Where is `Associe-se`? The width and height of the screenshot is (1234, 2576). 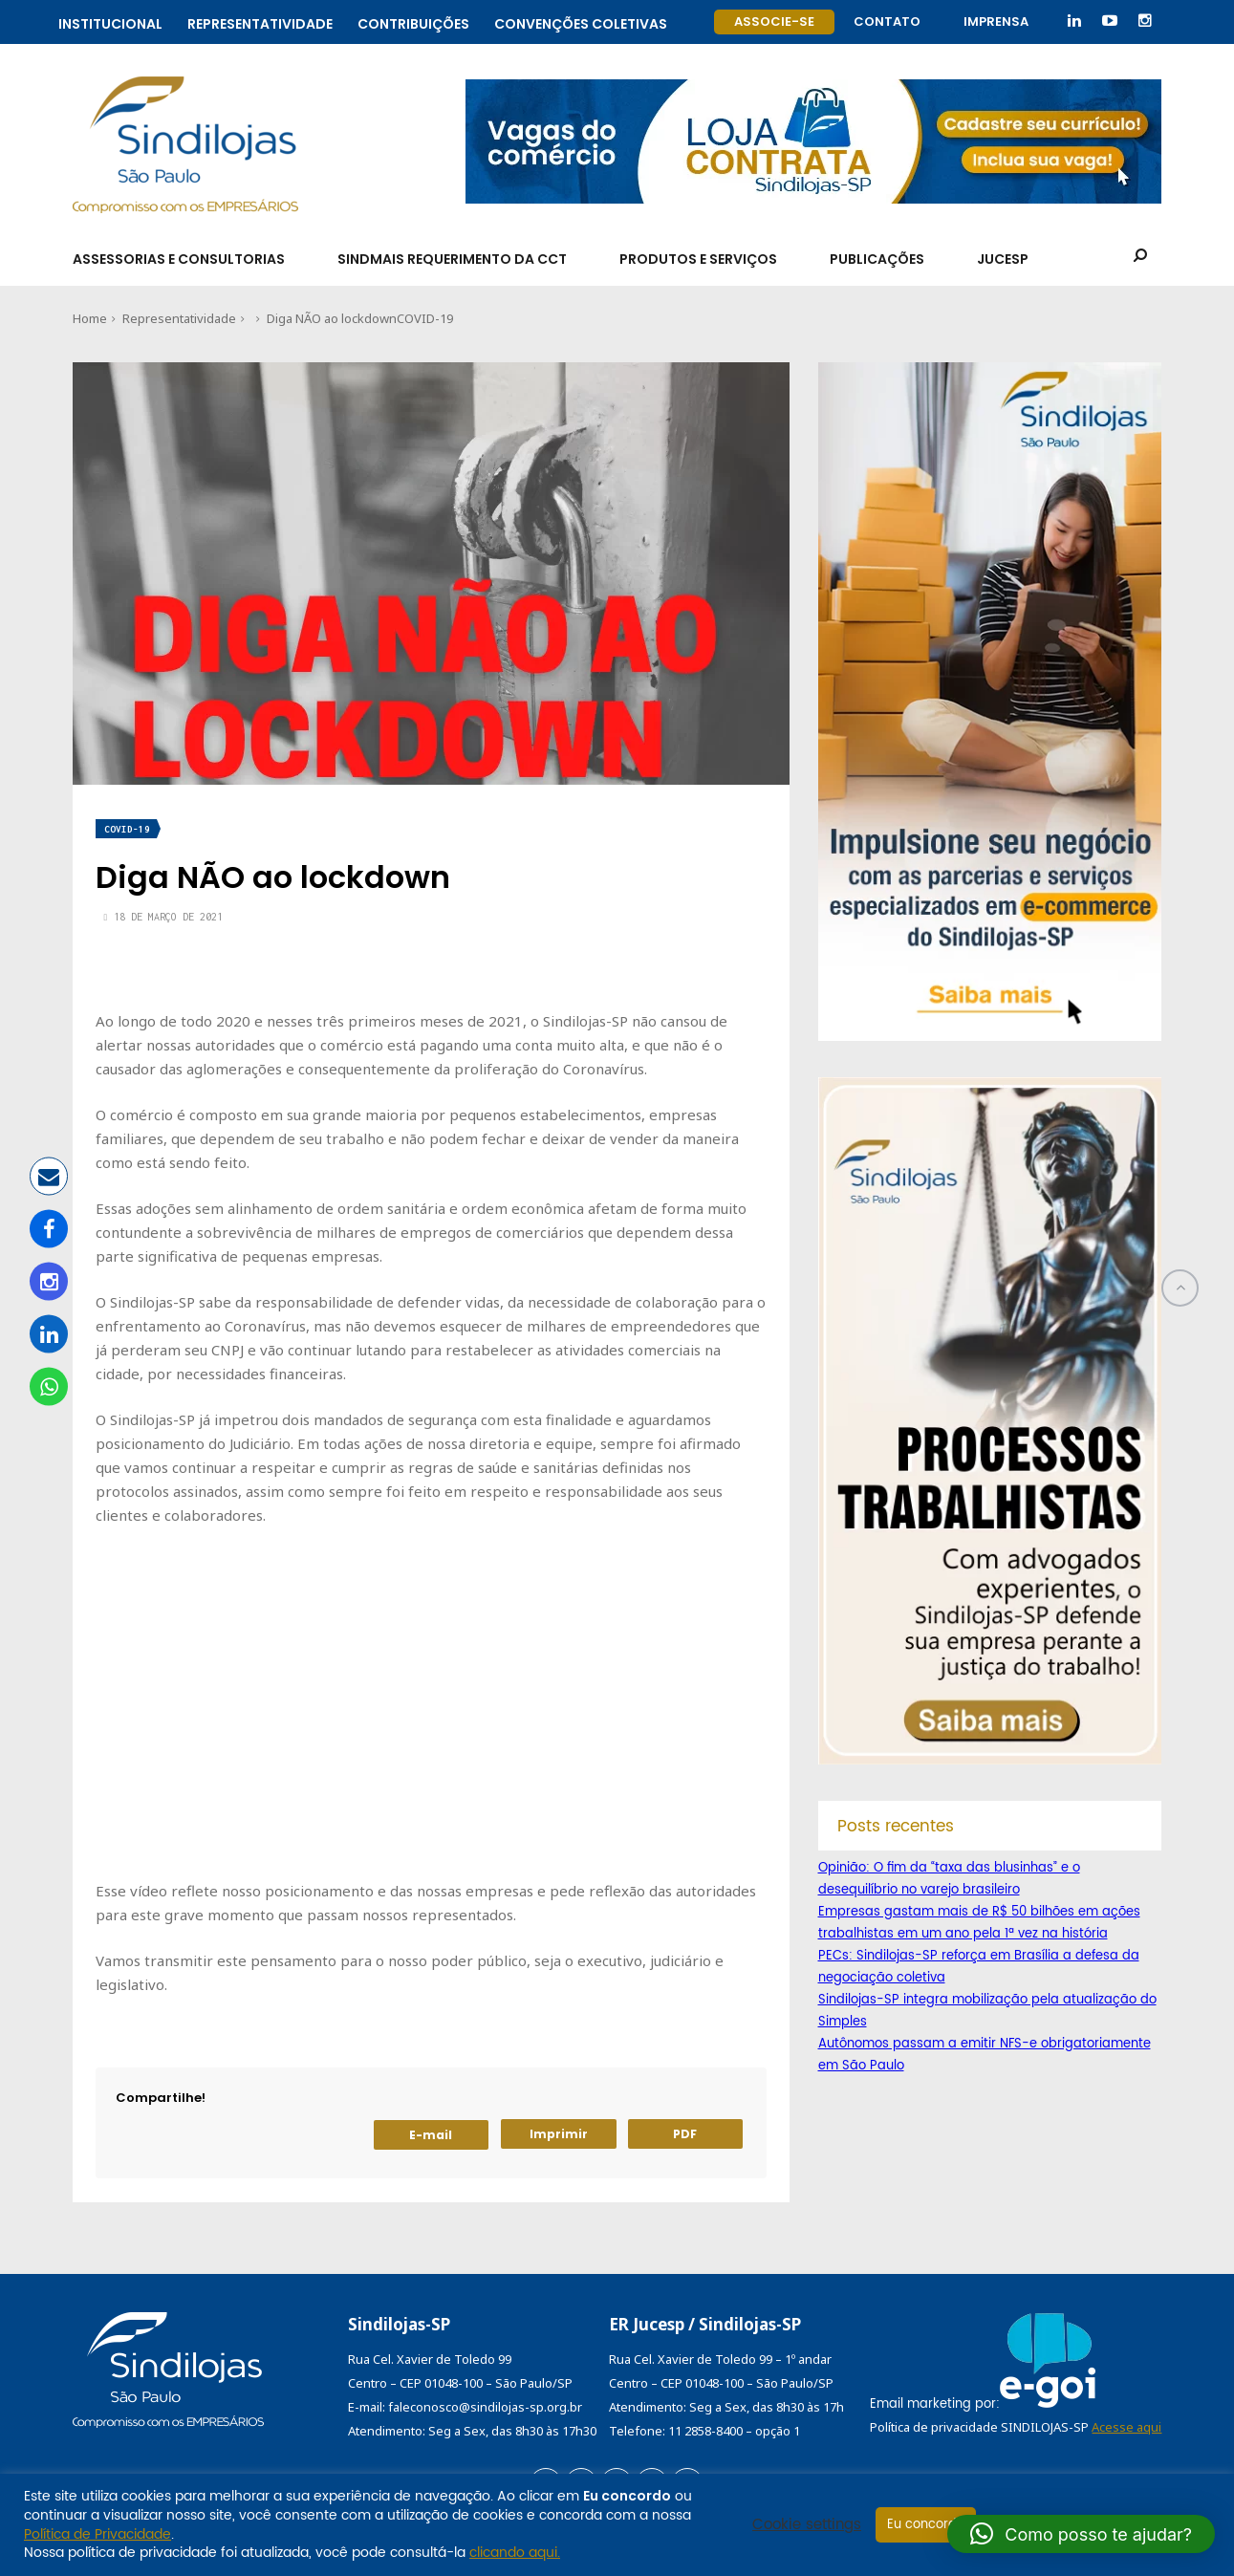 Associe-se is located at coordinates (774, 21).